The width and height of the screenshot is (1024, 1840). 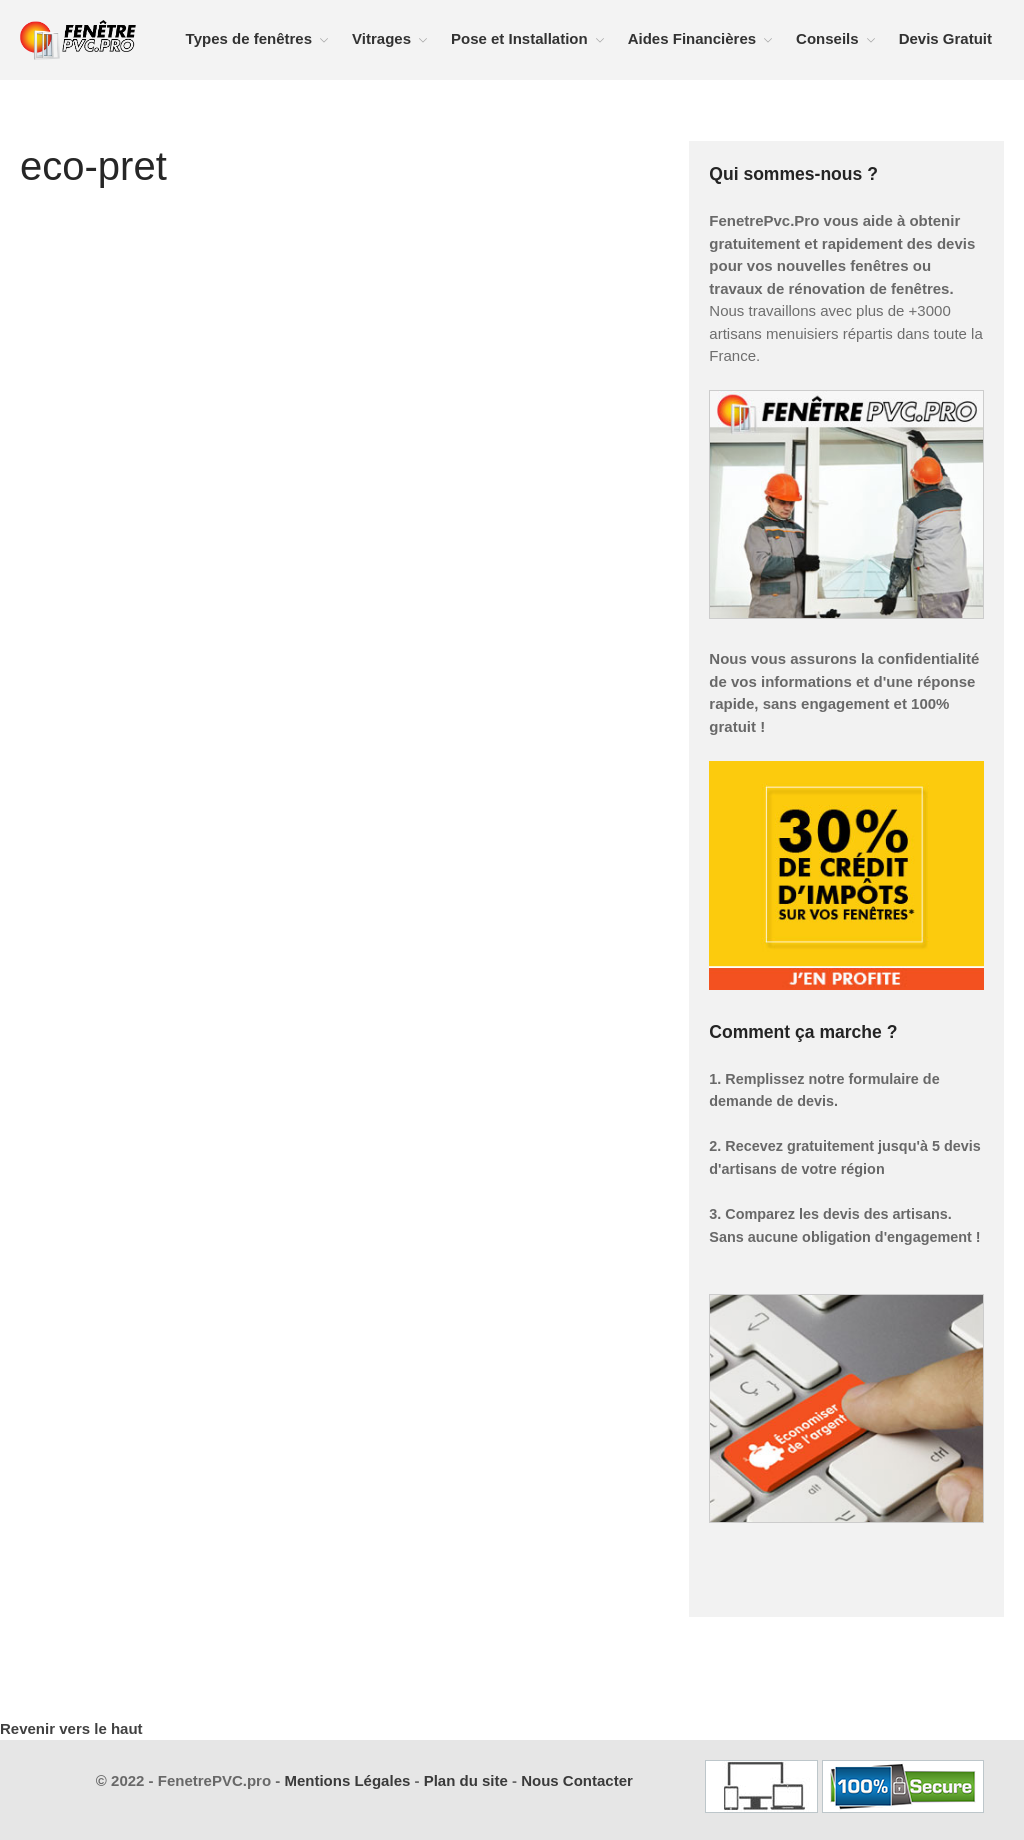 What do you see at coordinates (347, 1780) in the screenshot?
I see `Mentions Légales` at bounding box center [347, 1780].